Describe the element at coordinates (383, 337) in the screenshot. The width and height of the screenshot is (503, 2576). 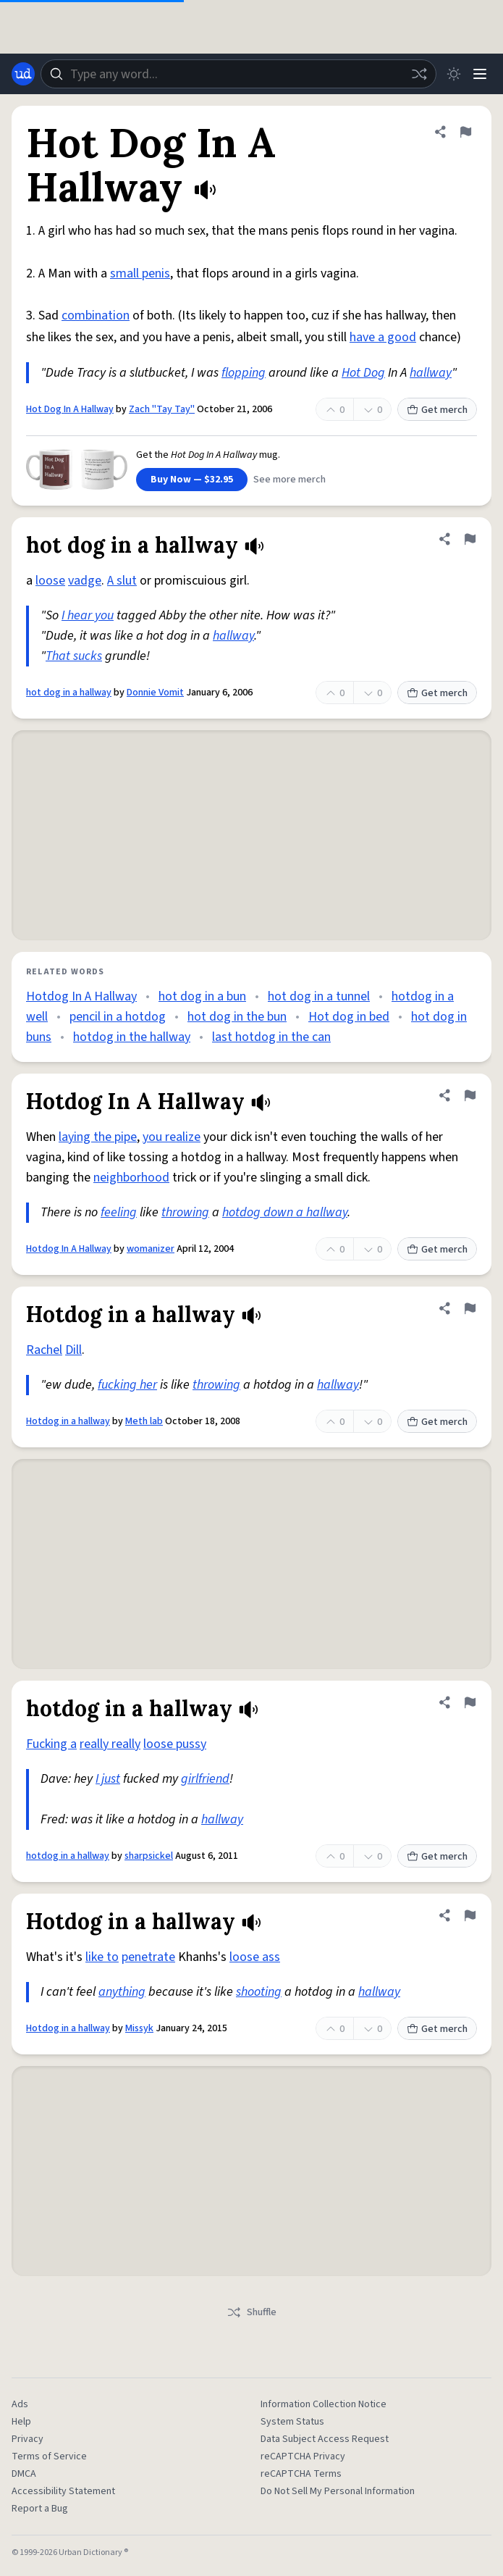
I see `have a good` at that location.